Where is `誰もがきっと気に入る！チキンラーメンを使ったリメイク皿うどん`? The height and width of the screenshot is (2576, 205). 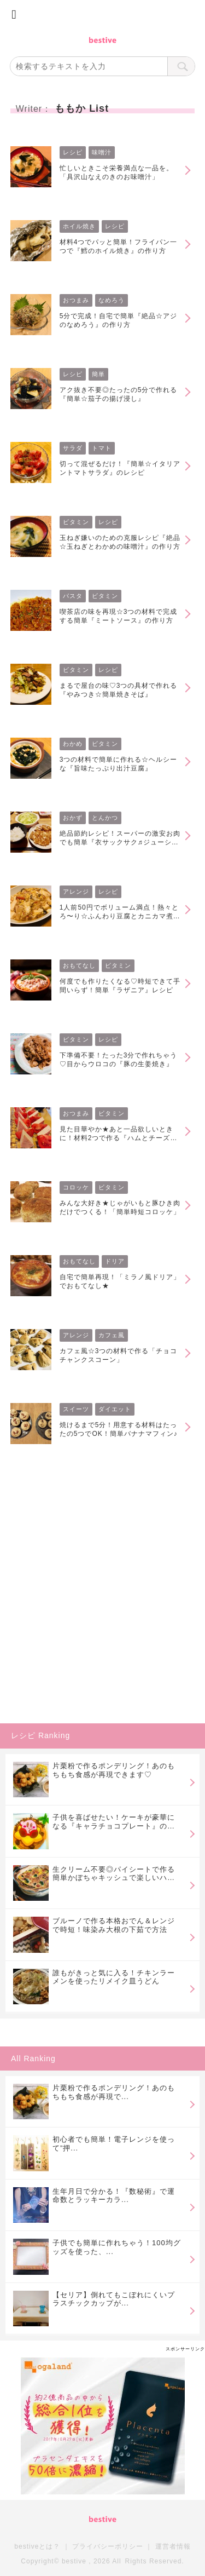
誰もがきっと気に入る！チキンラーメンを使ったリメイク皿うどん is located at coordinates (113, 1977).